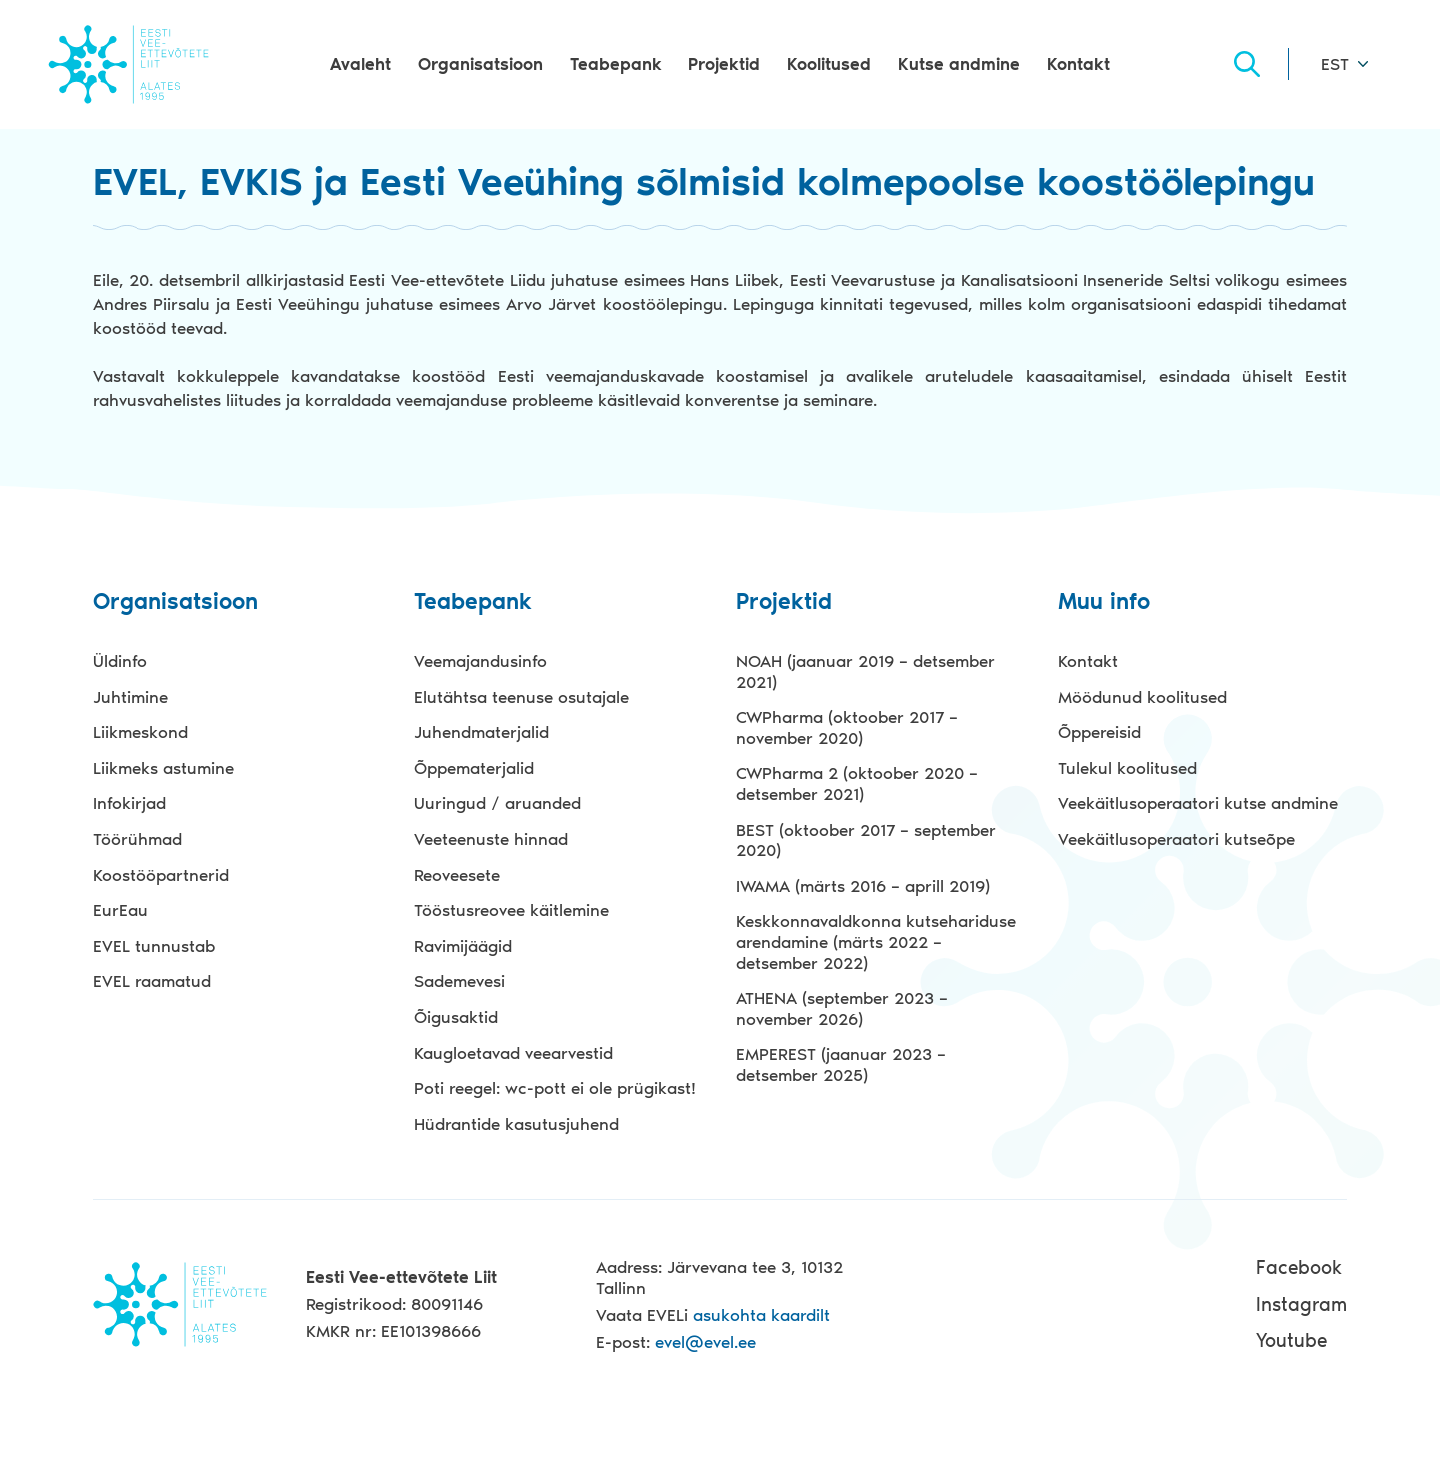 This screenshot has height=1461, width=1440. Describe the element at coordinates (1078, 64) in the screenshot. I see `Kontakt` at that location.